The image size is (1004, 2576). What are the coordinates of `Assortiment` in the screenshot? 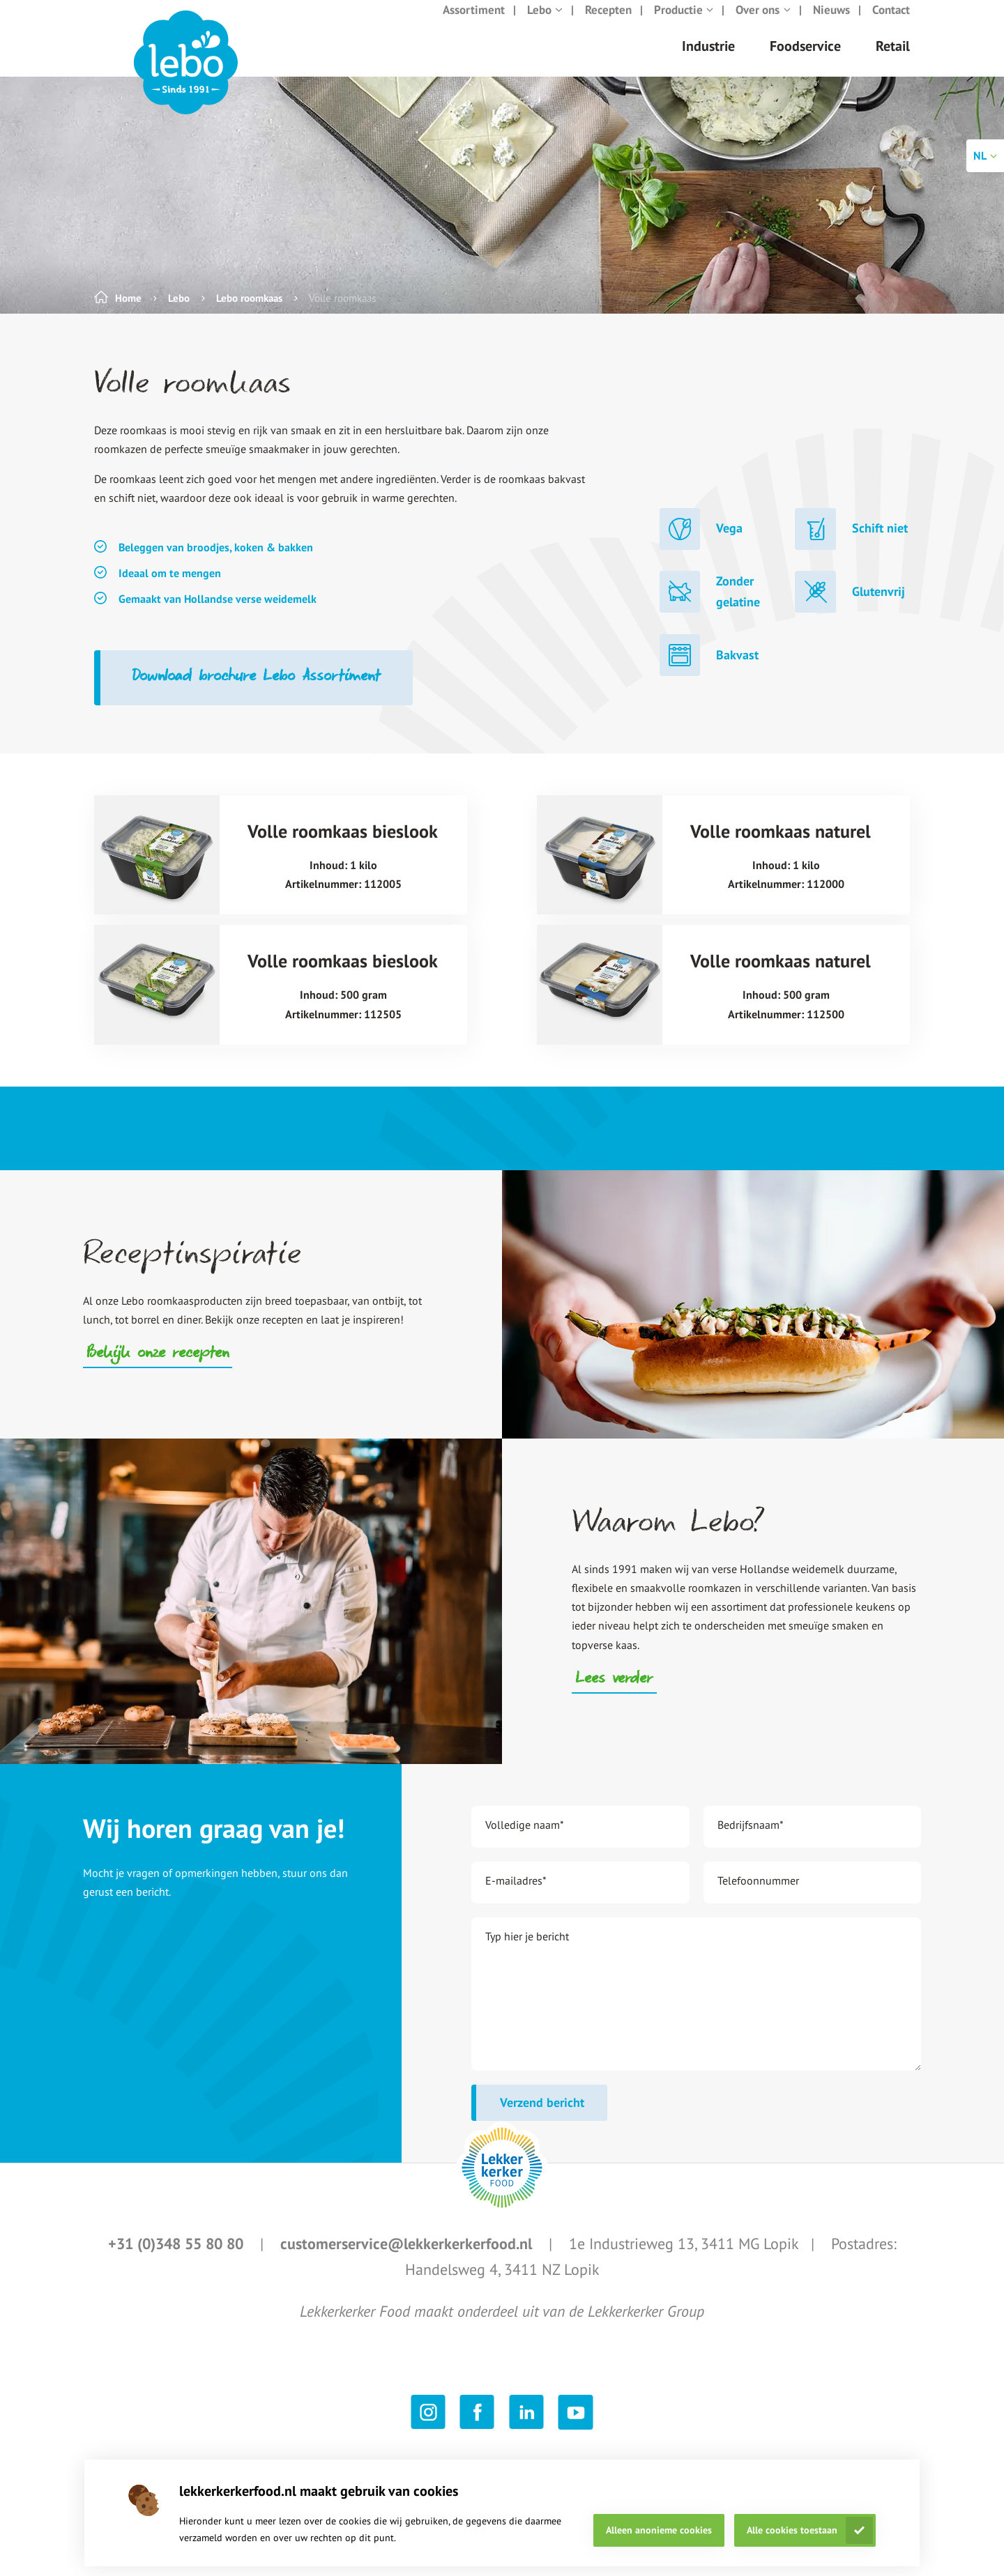 It's located at (474, 23).